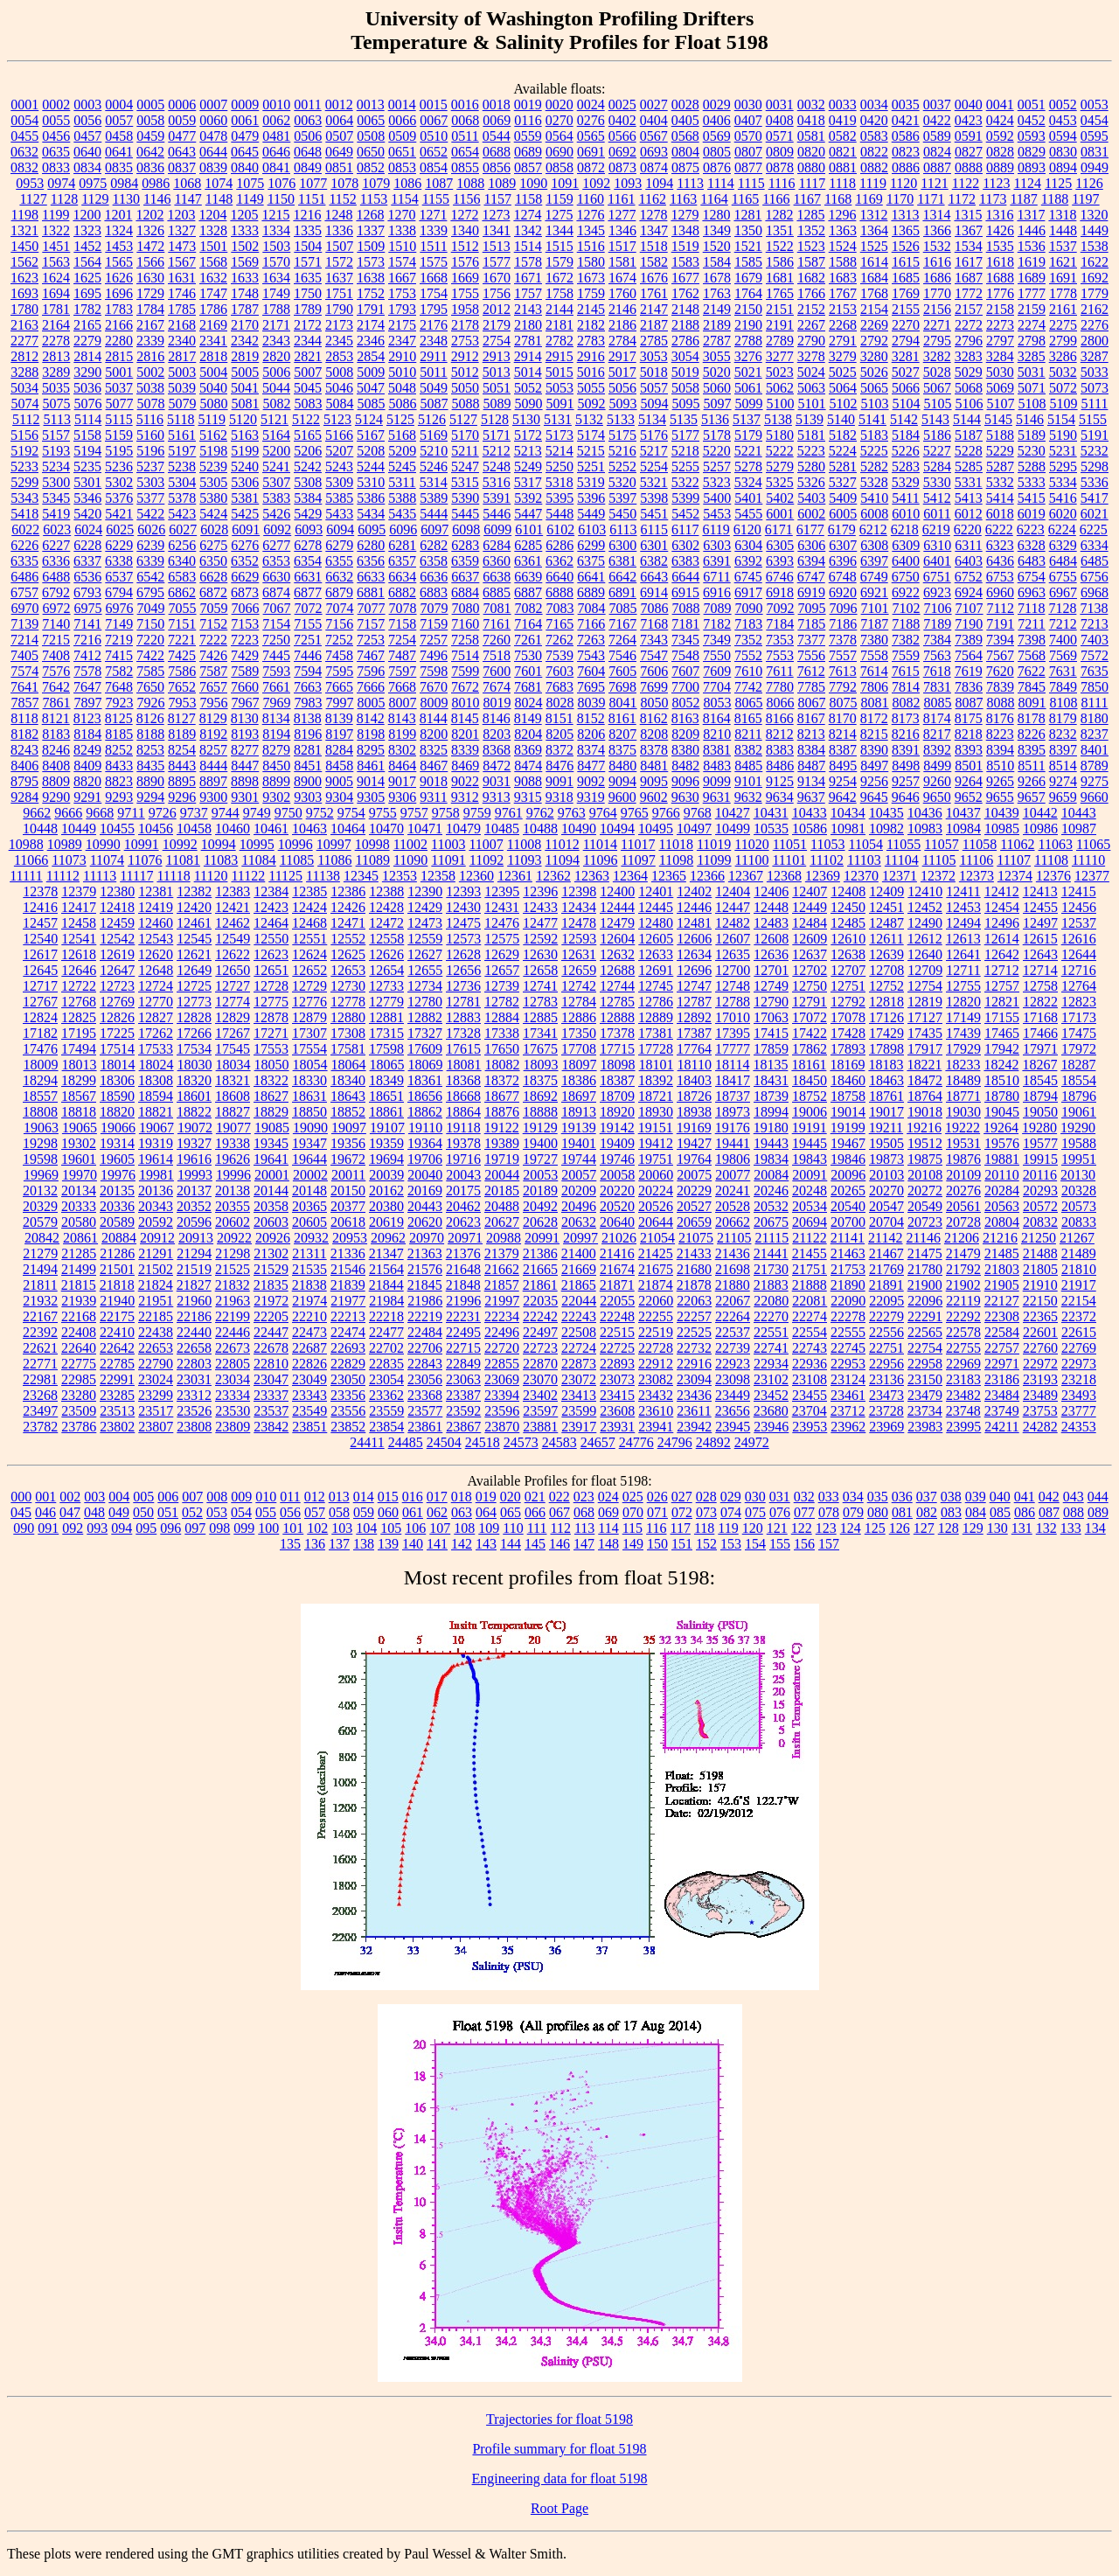 The height and width of the screenshot is (2576, 1119). What do you see at coordinates (1000, 686) in the screenshot?
I see `7839` at bounding box center [1000, 686].